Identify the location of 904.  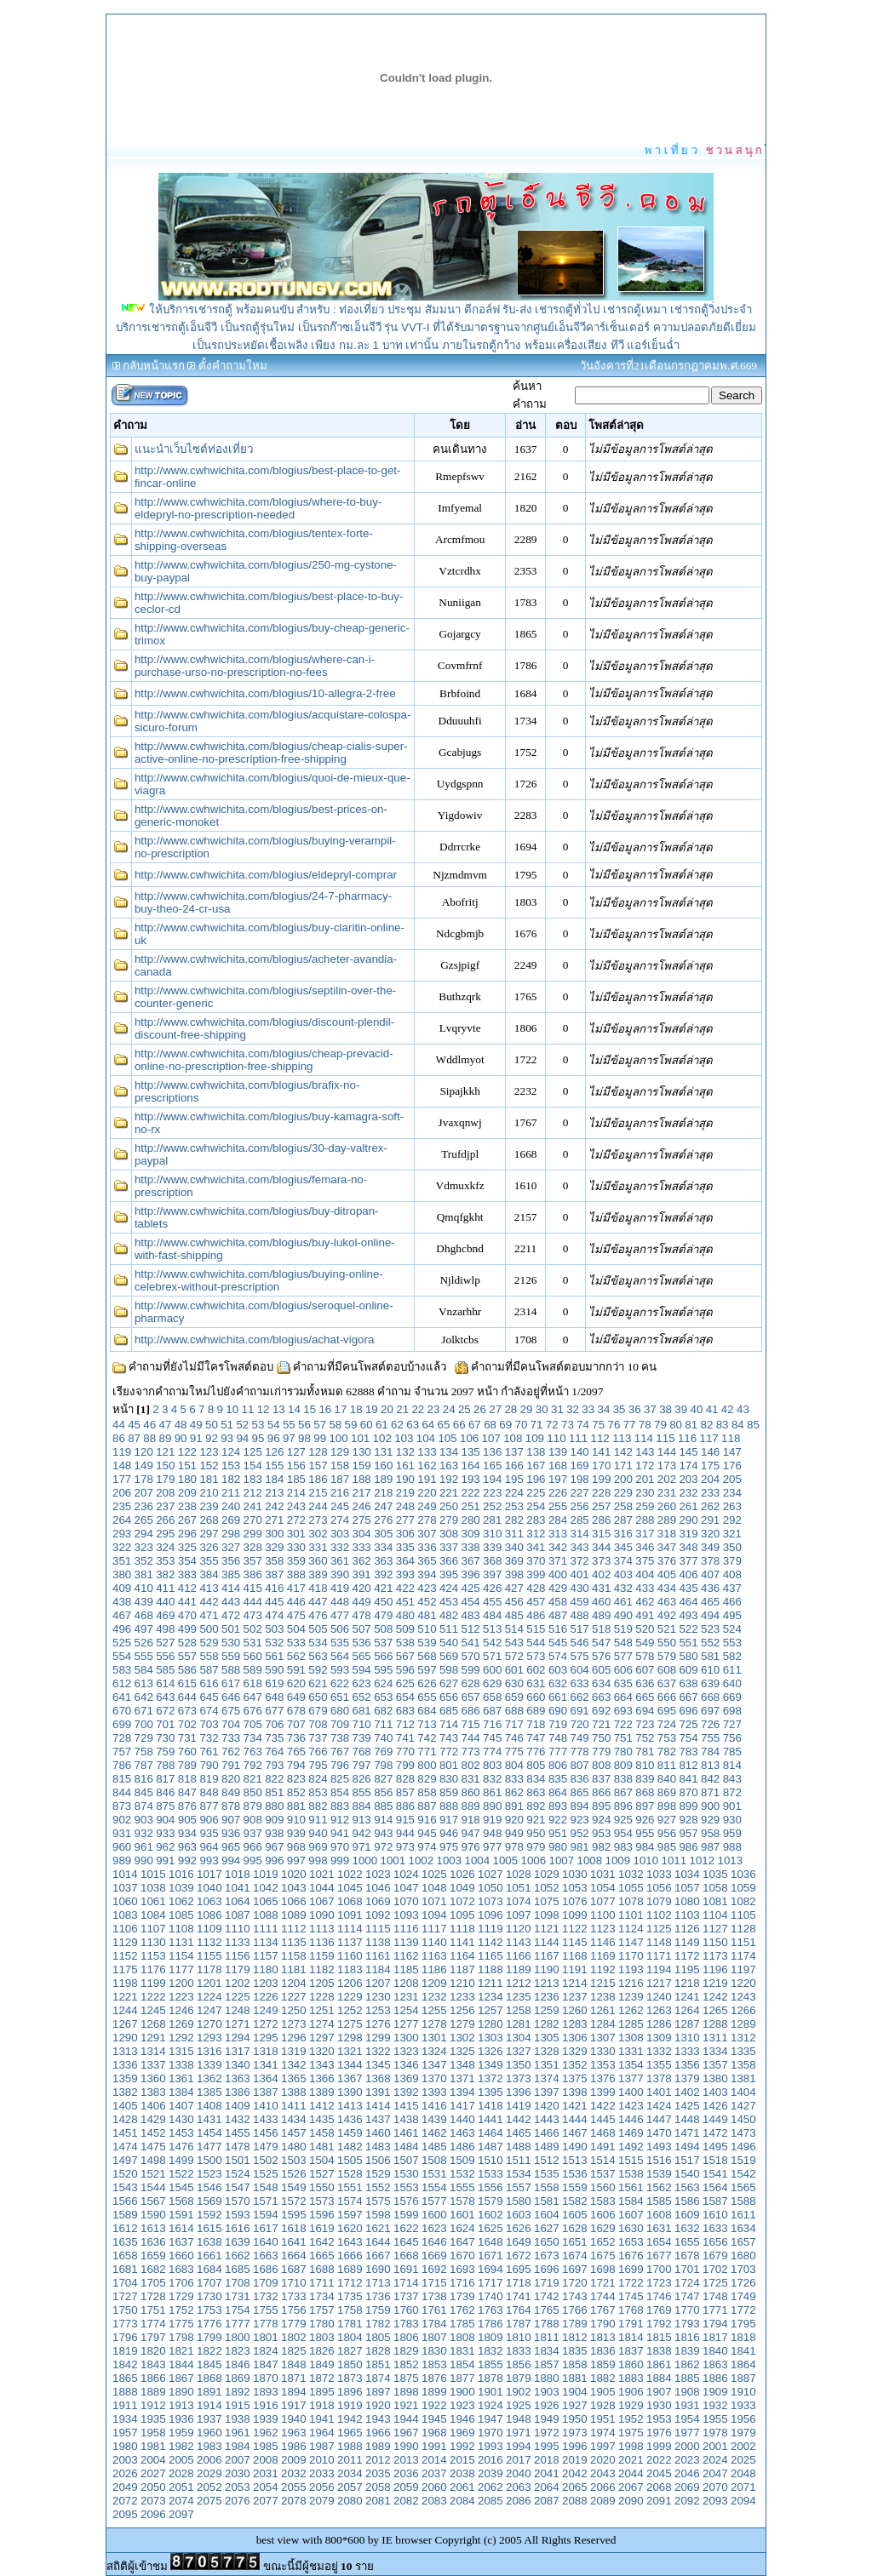
(165, 1819).